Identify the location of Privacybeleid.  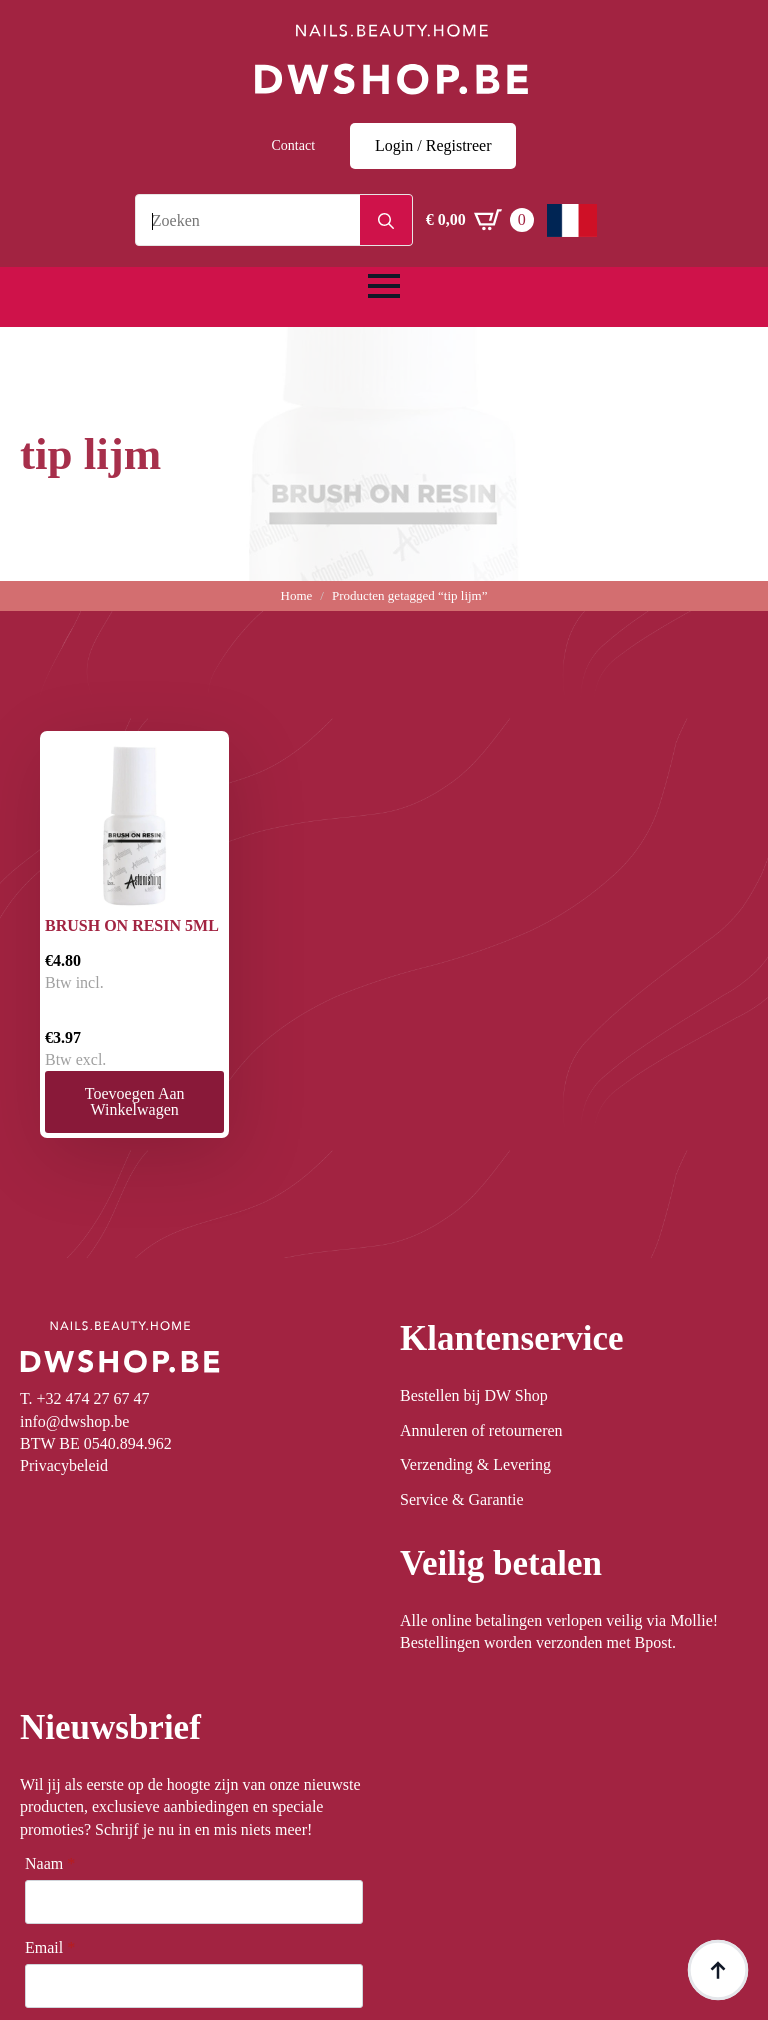
(64, 1465).